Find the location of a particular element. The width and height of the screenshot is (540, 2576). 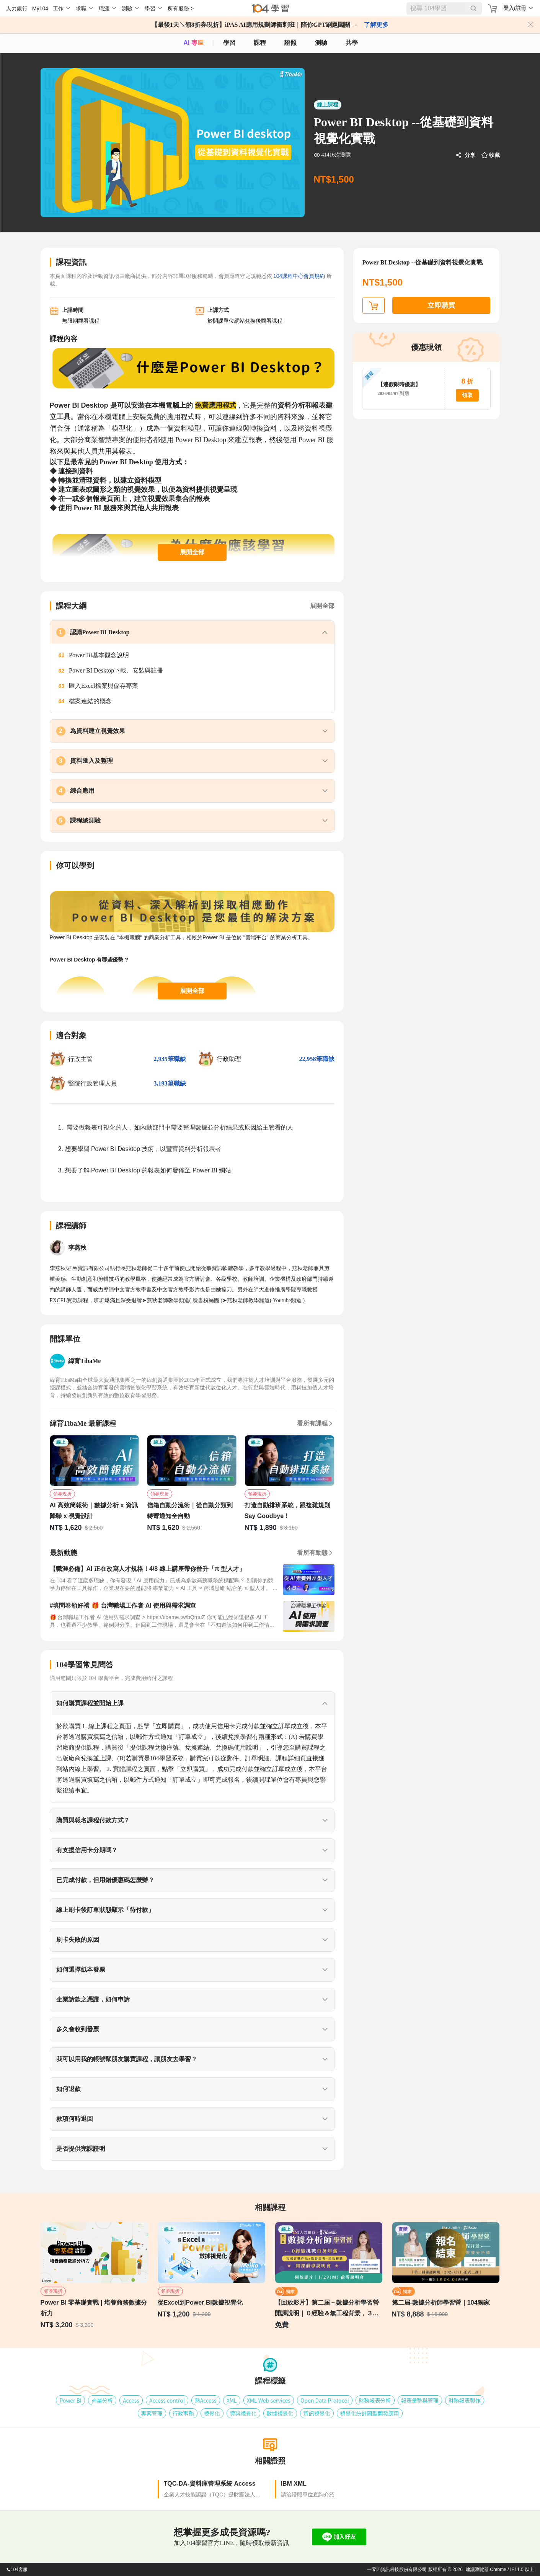

行政事務 is located at coordinates (183, 2413).